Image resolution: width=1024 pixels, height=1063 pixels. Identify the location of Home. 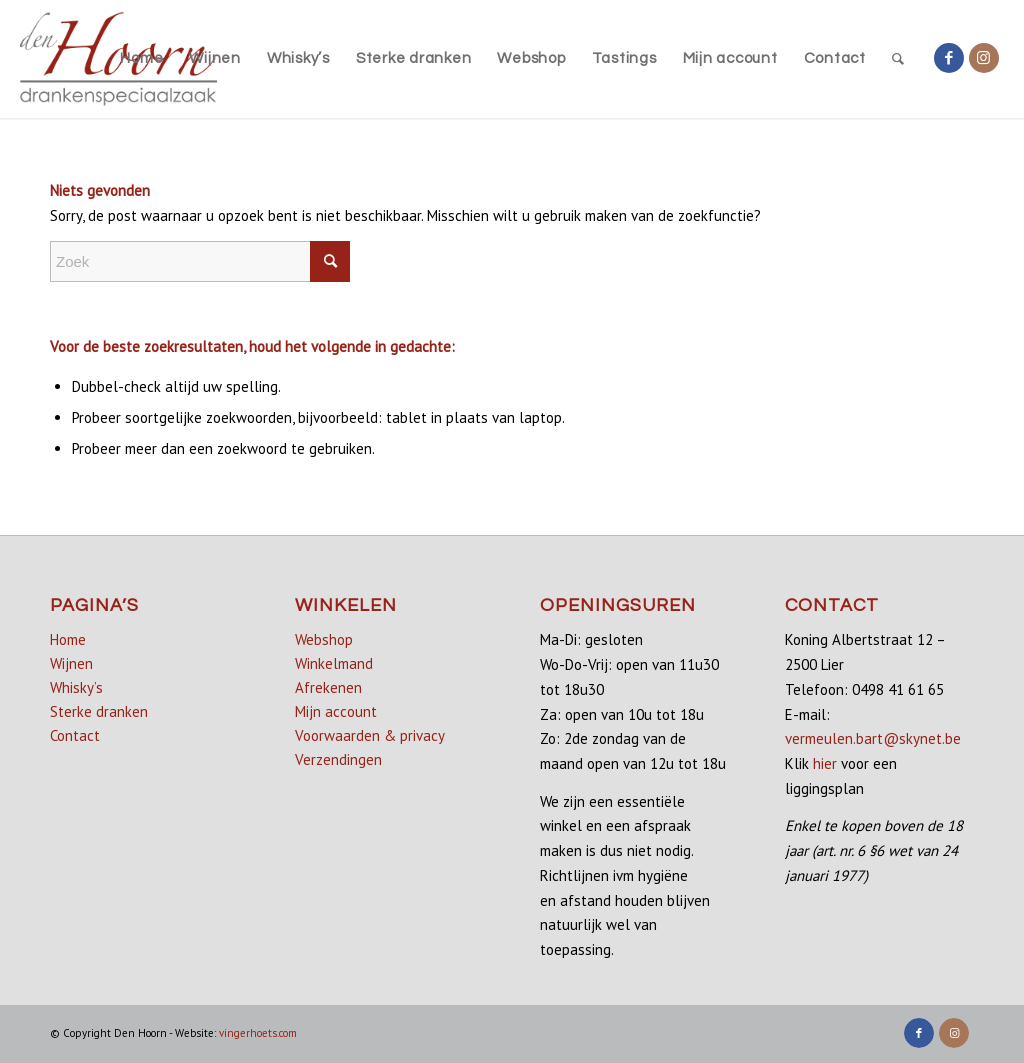
(68, 639).